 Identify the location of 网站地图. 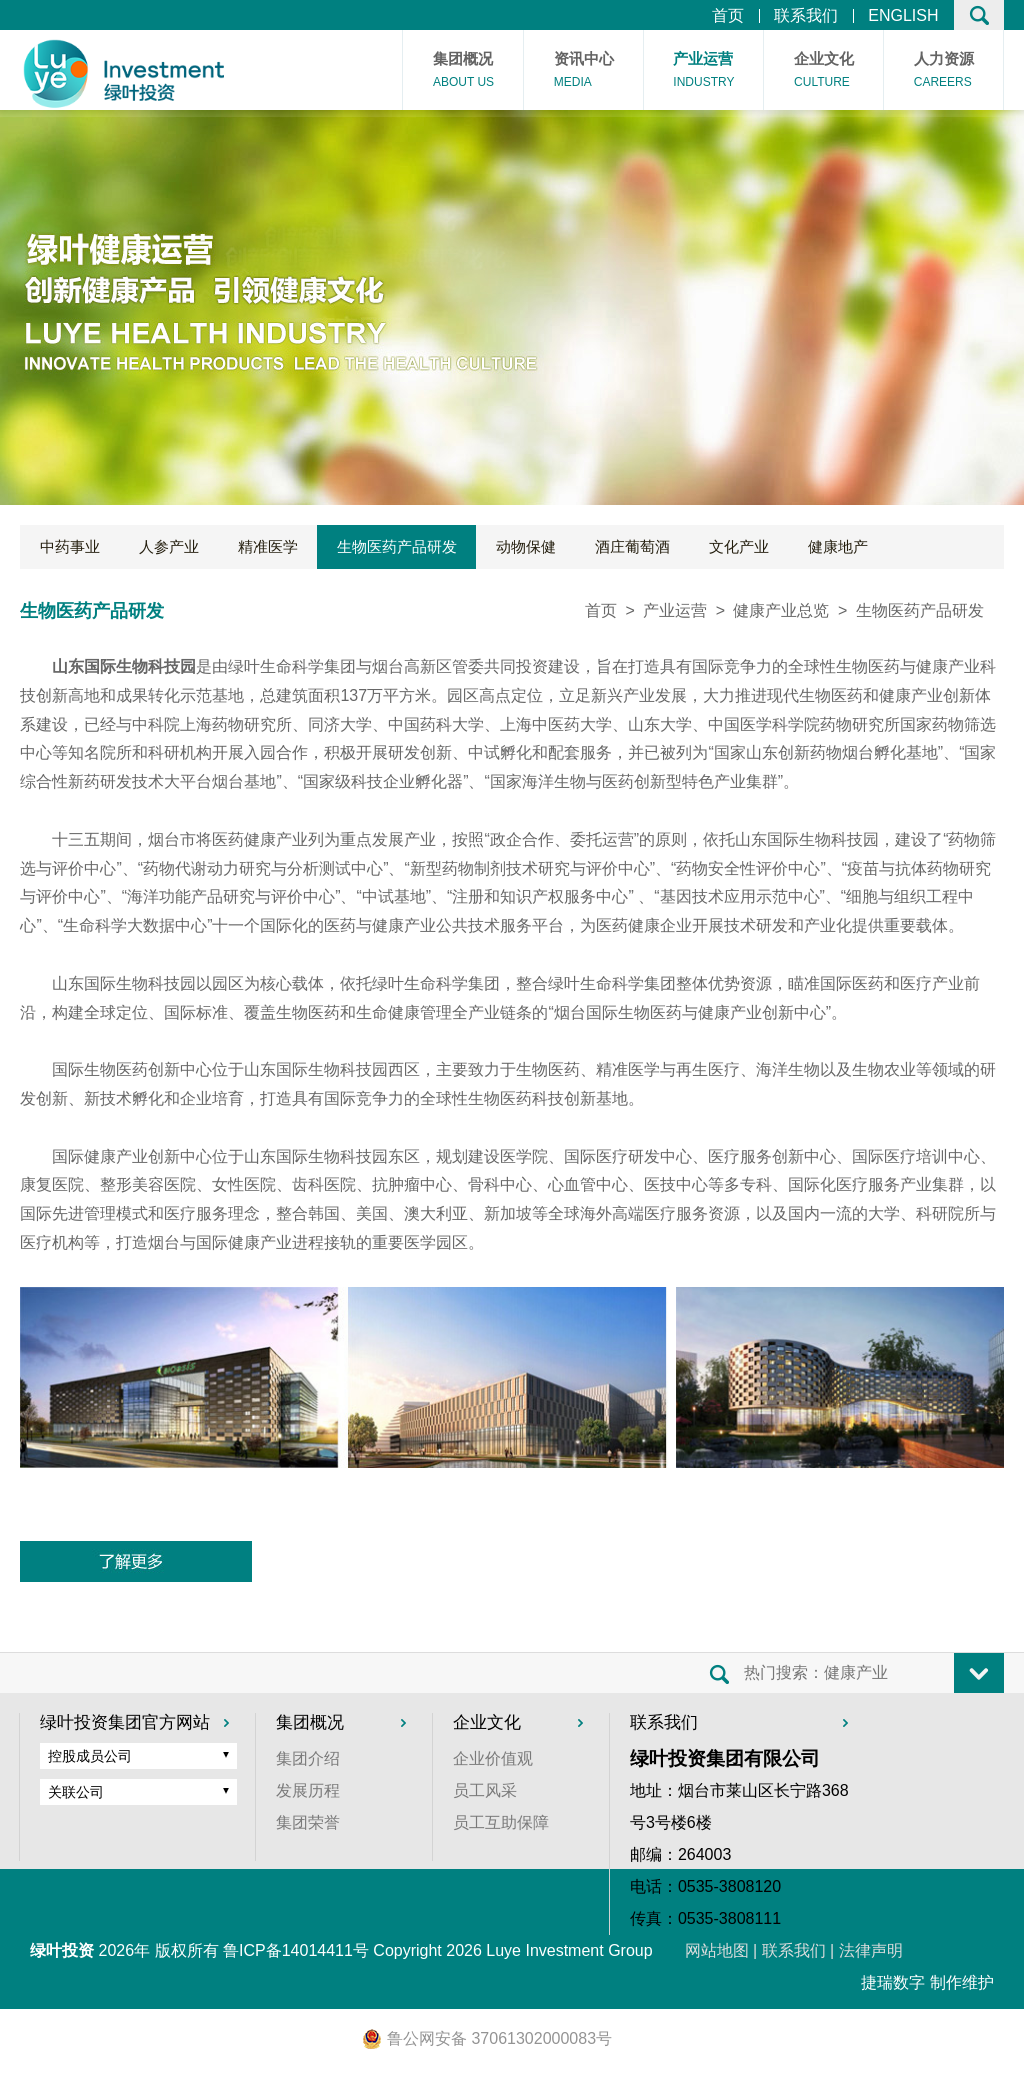
(717, 1950).